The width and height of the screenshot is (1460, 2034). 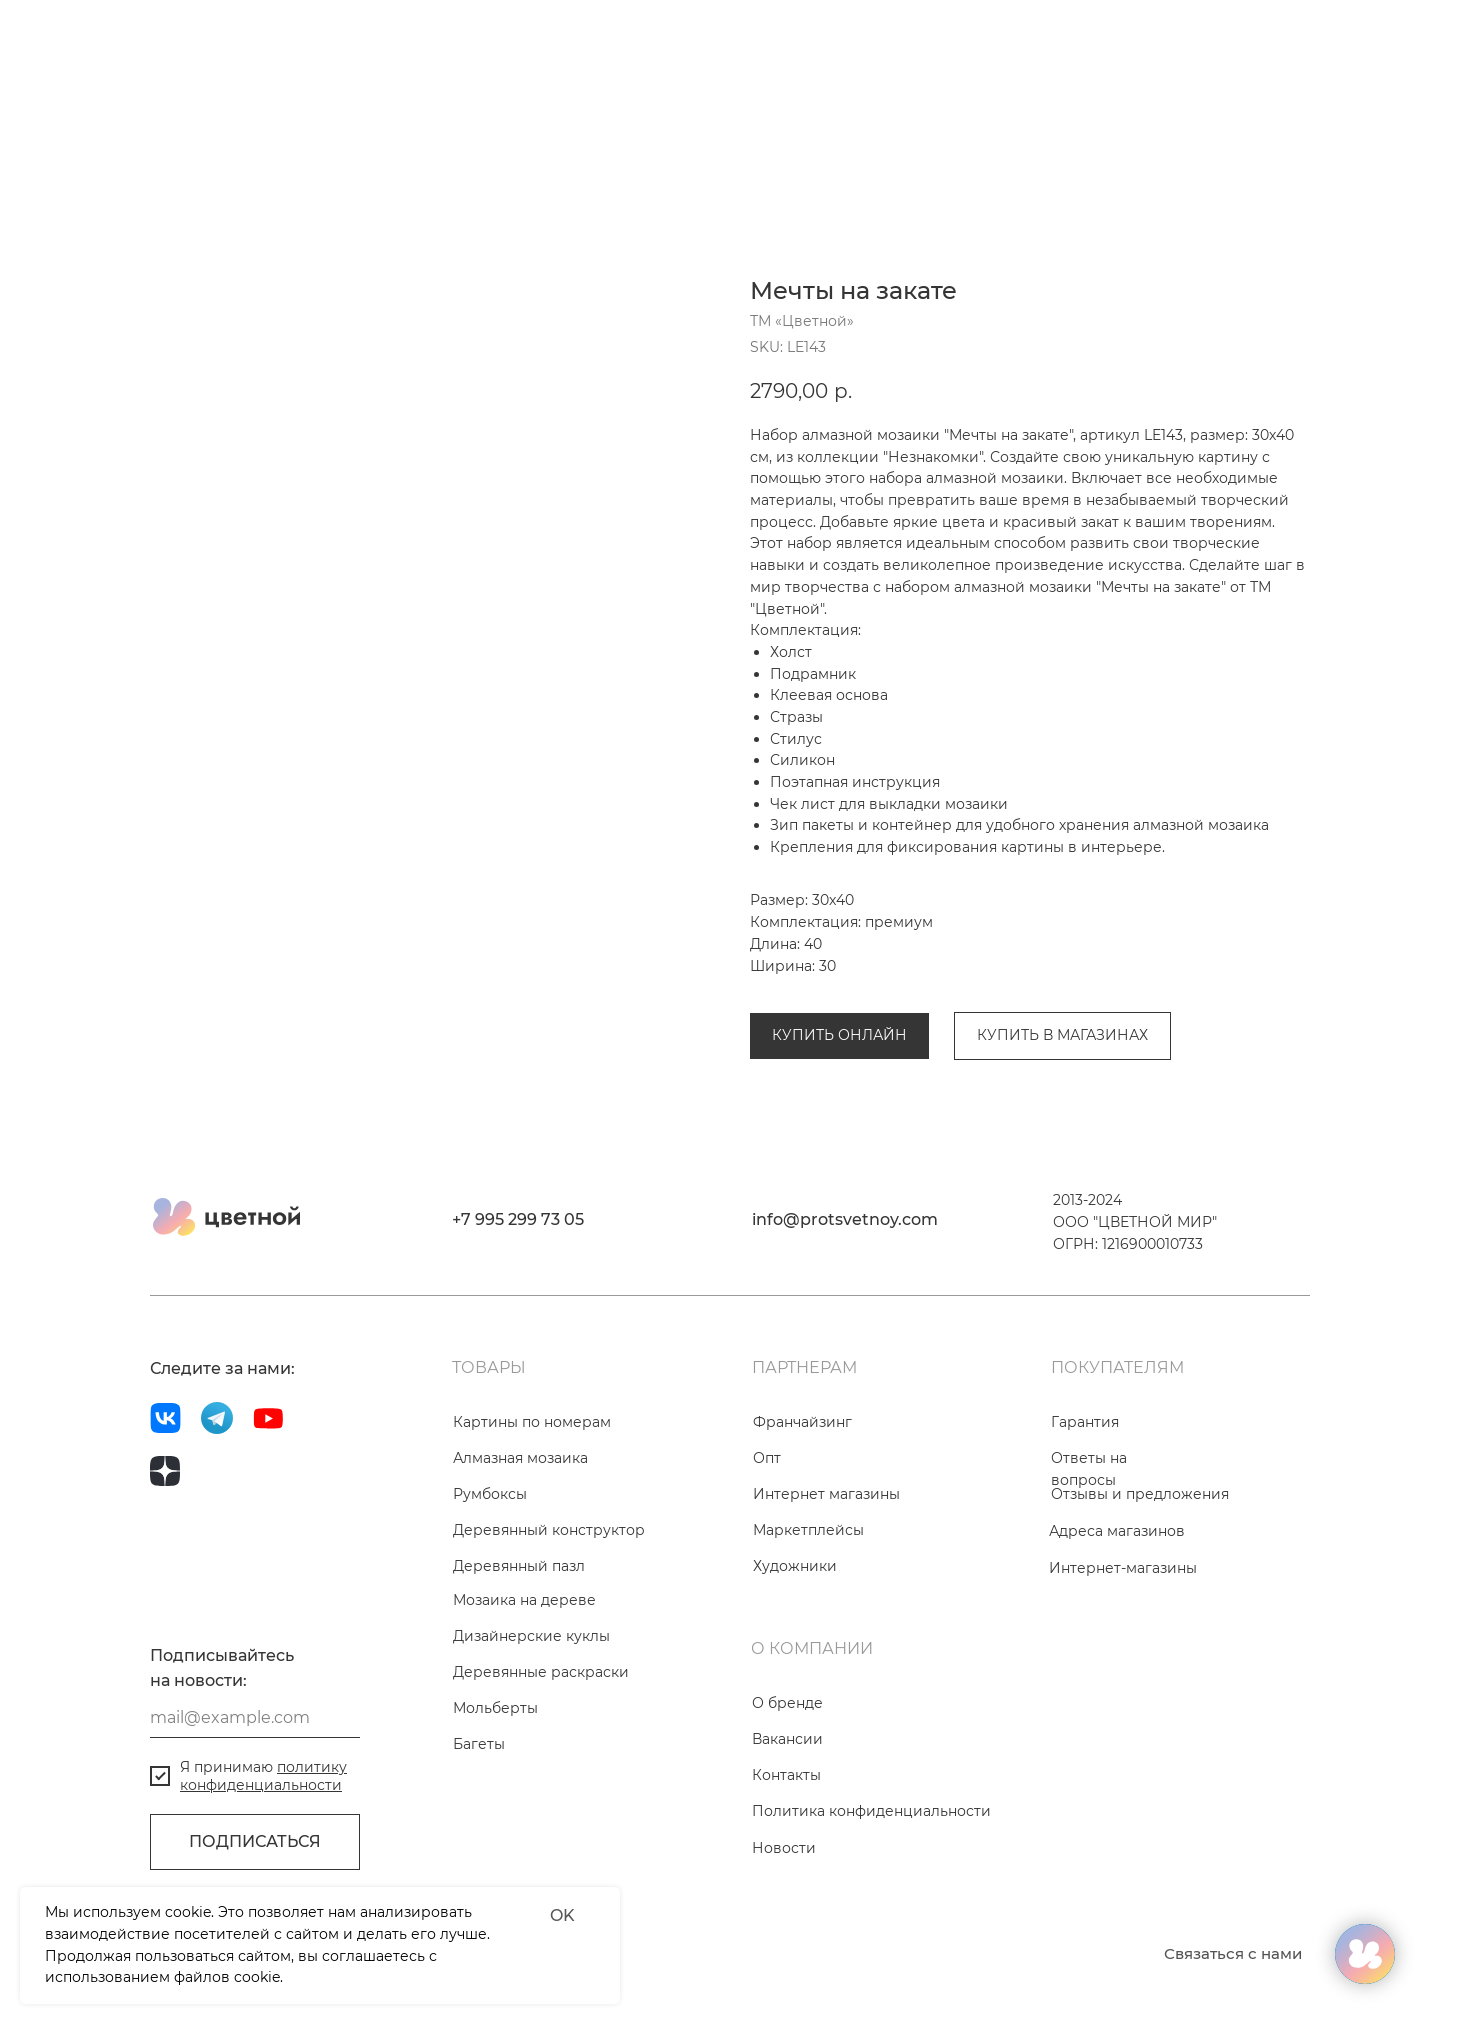 I want to click on Гарантия, so click(x=1085, y=1512).